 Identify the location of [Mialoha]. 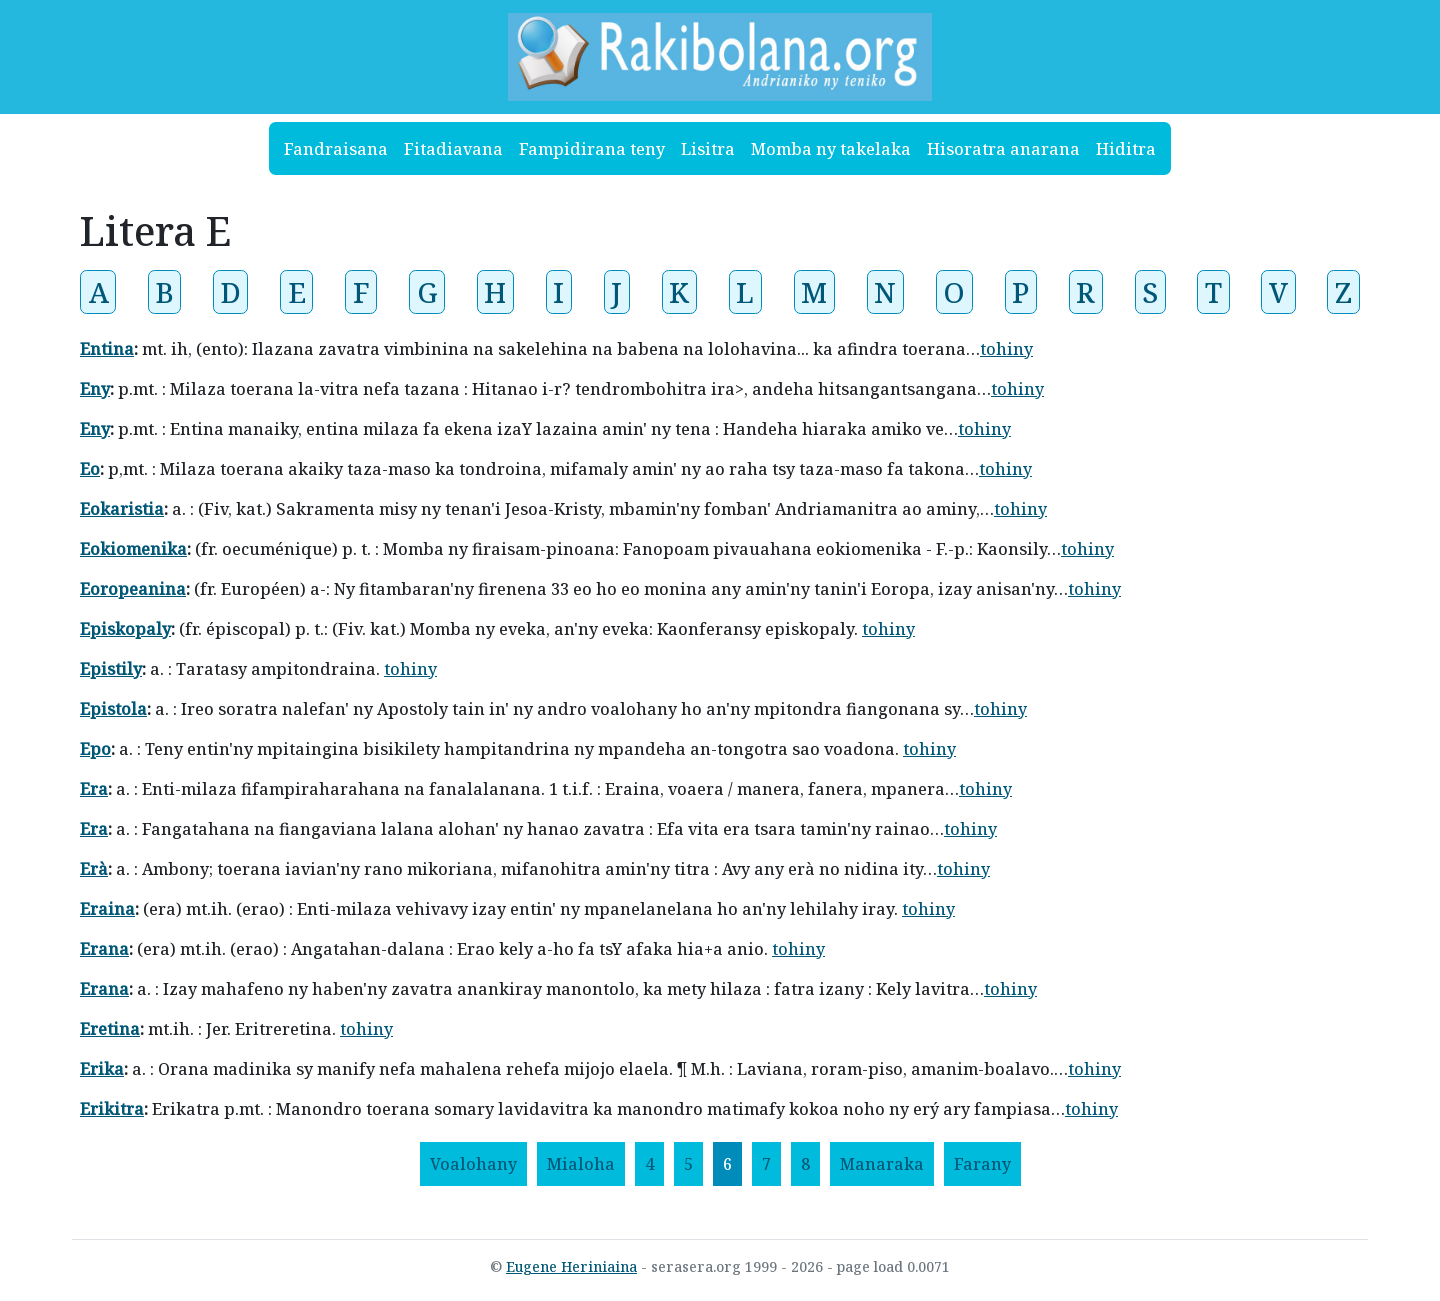
(581, 1164).